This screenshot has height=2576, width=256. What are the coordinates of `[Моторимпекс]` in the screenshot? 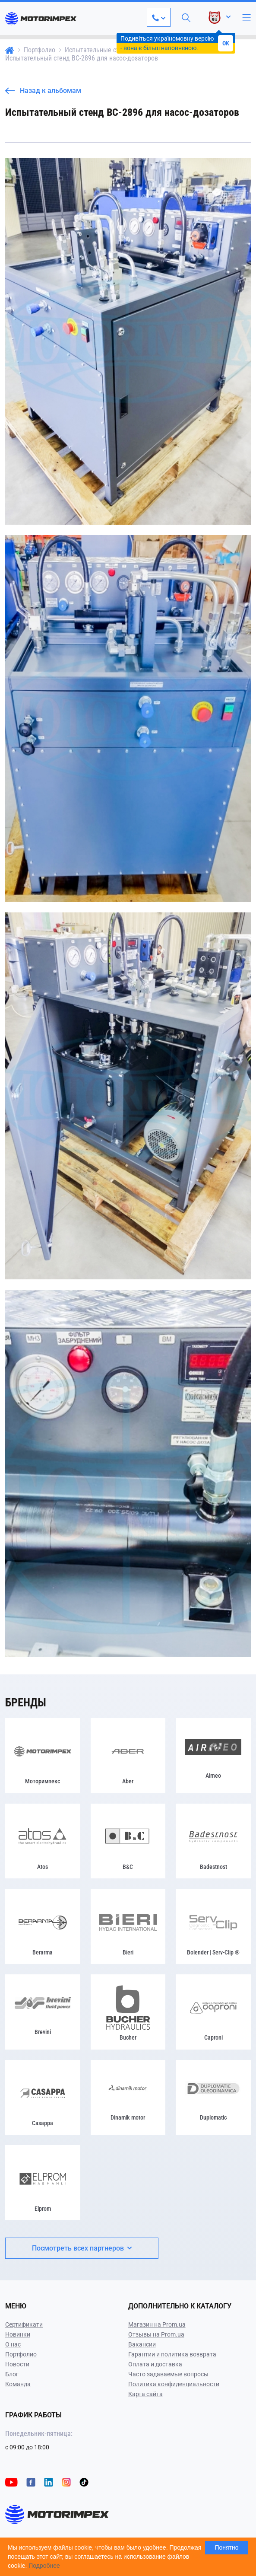 It's located at (42, 1755).